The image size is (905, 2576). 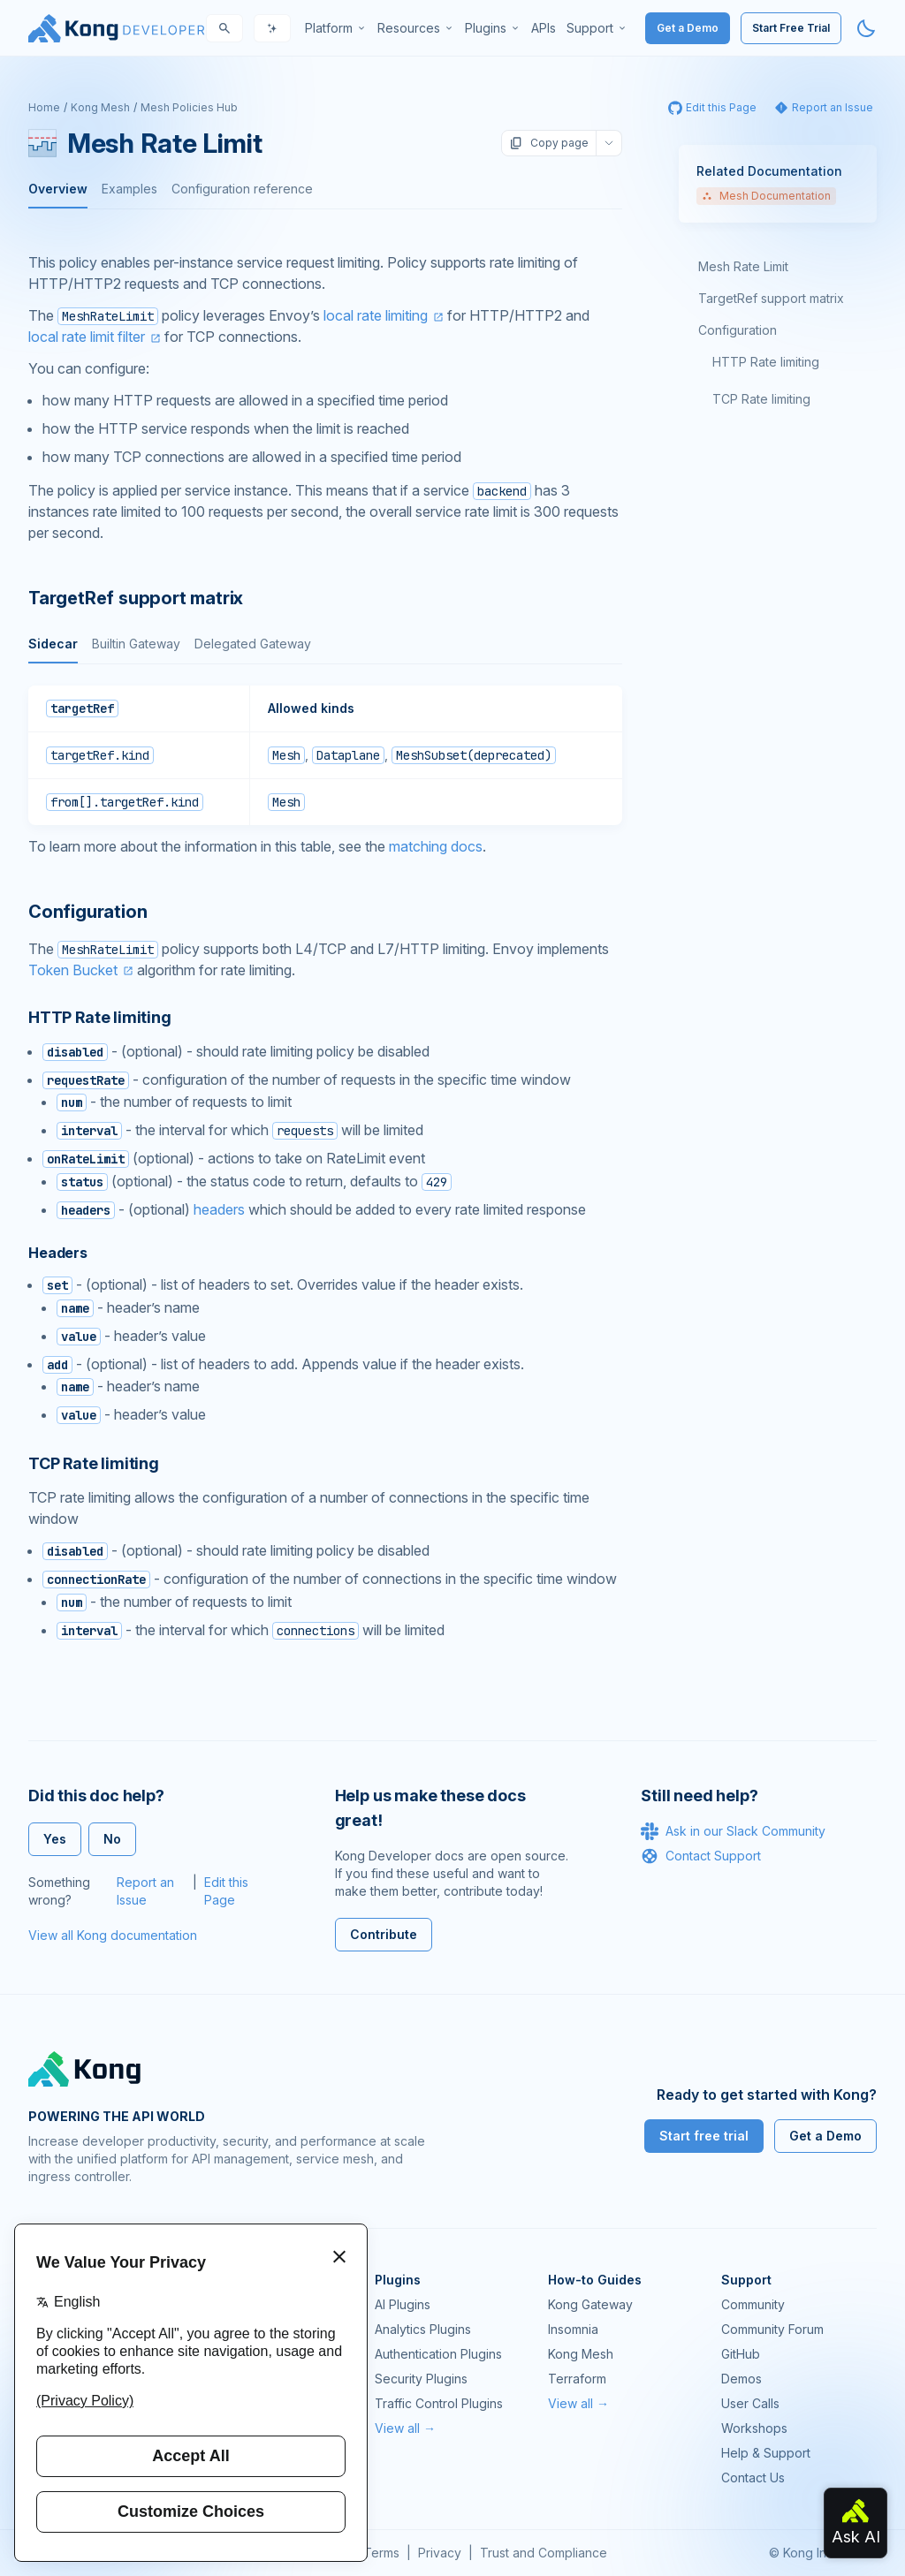 What do you see at coordinates (381, 2552) in the screenshot?
I see `Terms` at bounding box center [381, 2552].